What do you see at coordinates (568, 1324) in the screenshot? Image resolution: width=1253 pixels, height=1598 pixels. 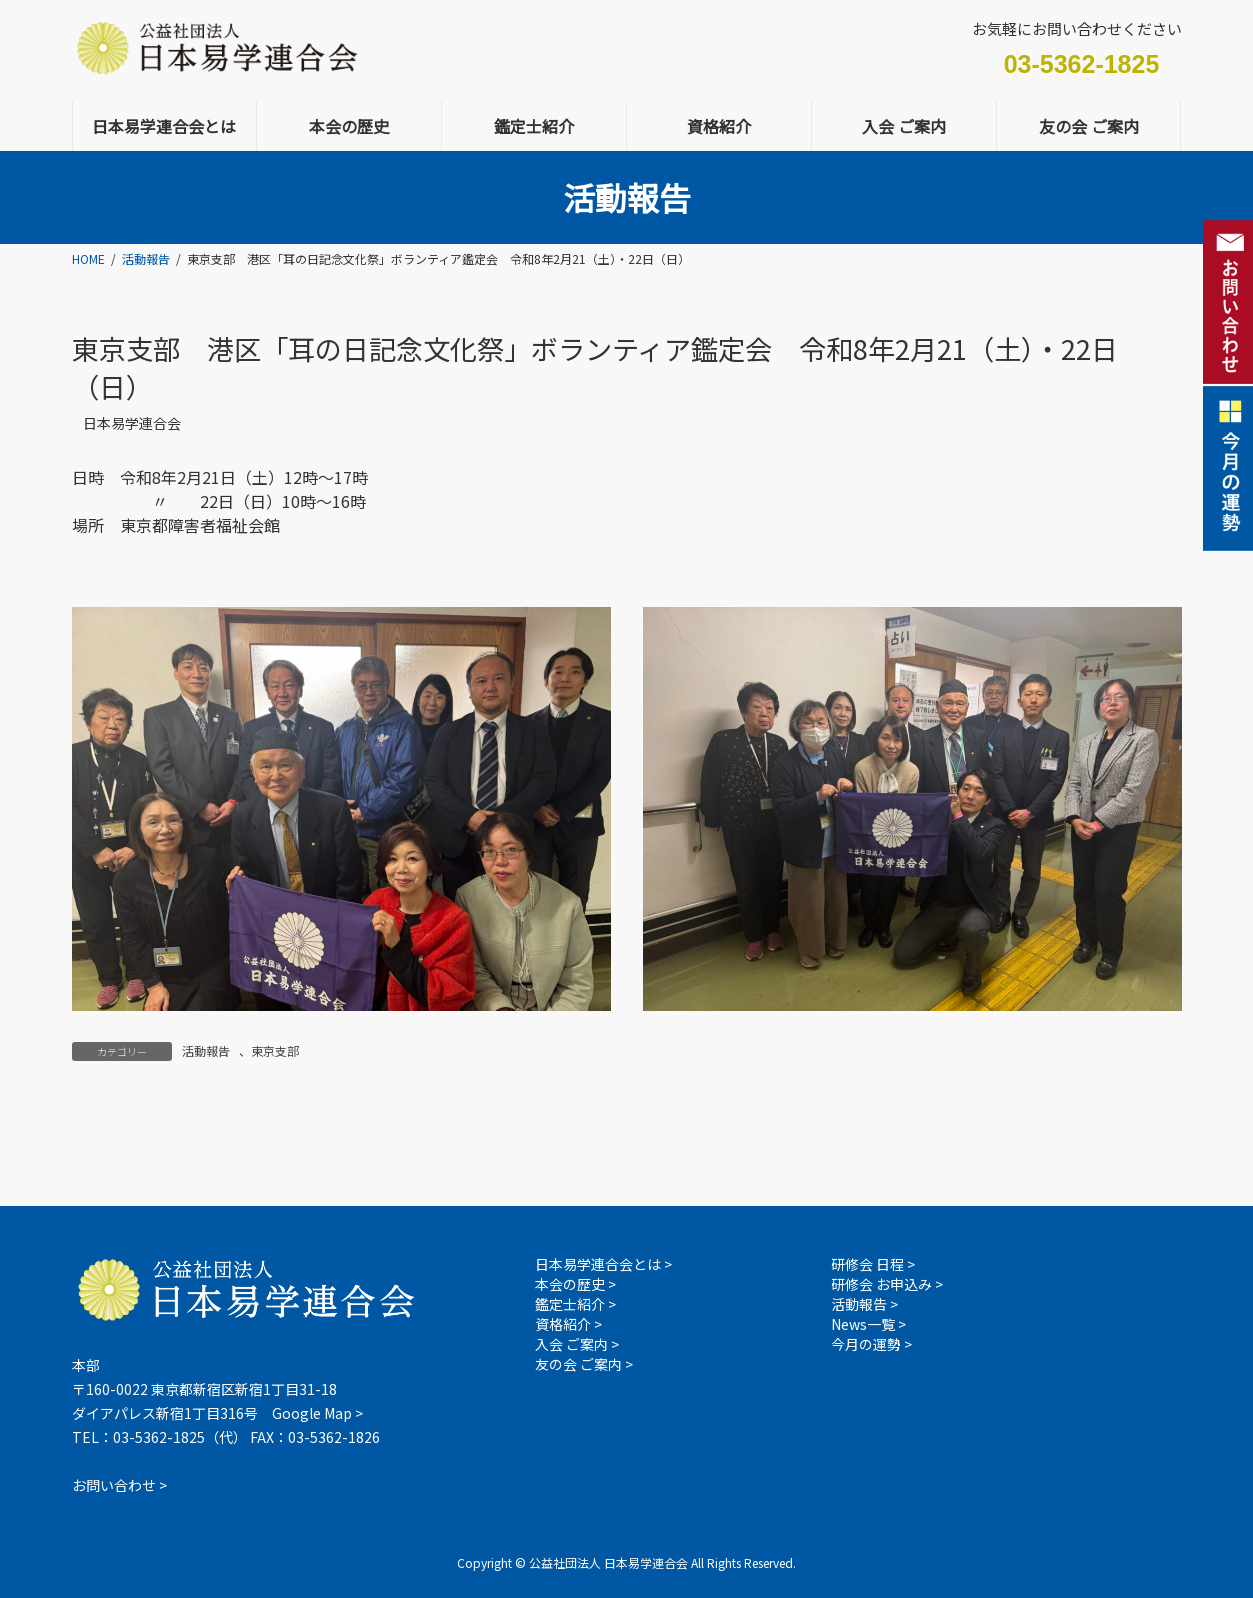 I see `資格紹介 >` at bounding box center [568, 1324].